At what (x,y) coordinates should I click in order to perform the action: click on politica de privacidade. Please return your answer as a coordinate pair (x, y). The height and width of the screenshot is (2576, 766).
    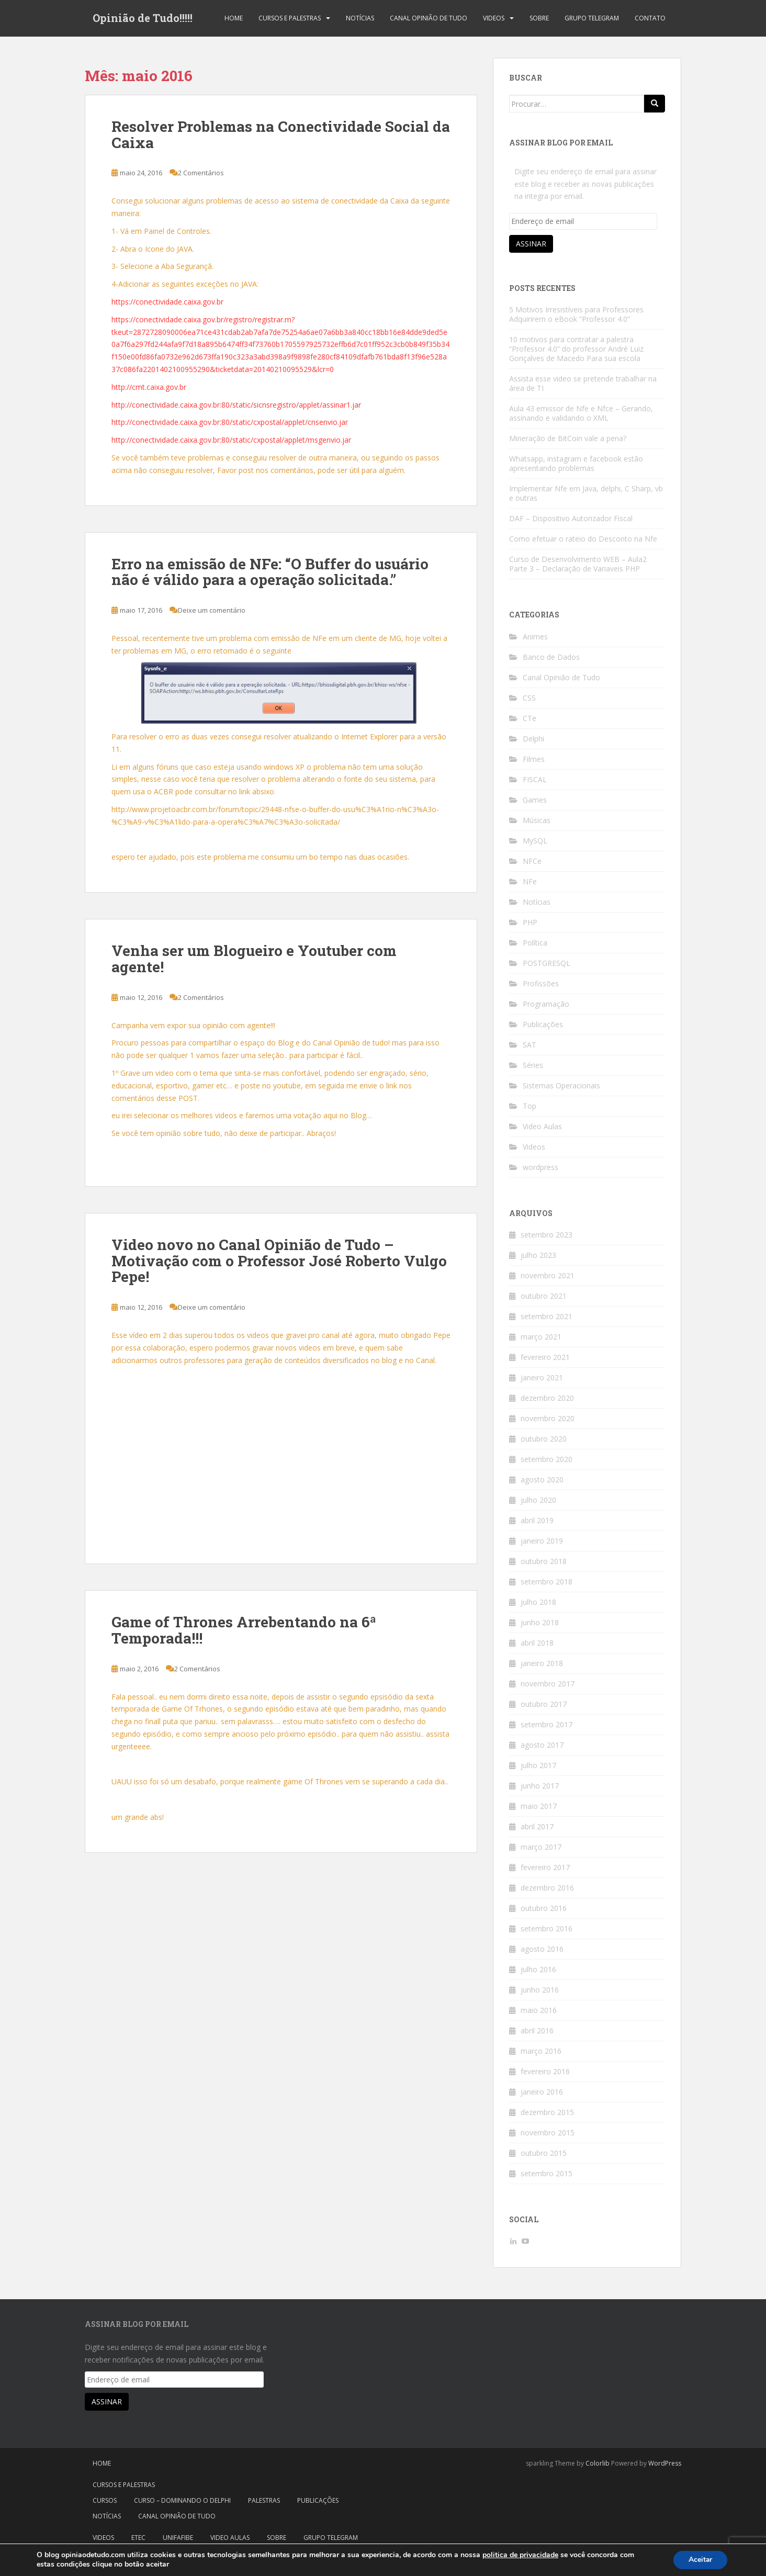
    Looking at the image, I should click on (520, 2555).